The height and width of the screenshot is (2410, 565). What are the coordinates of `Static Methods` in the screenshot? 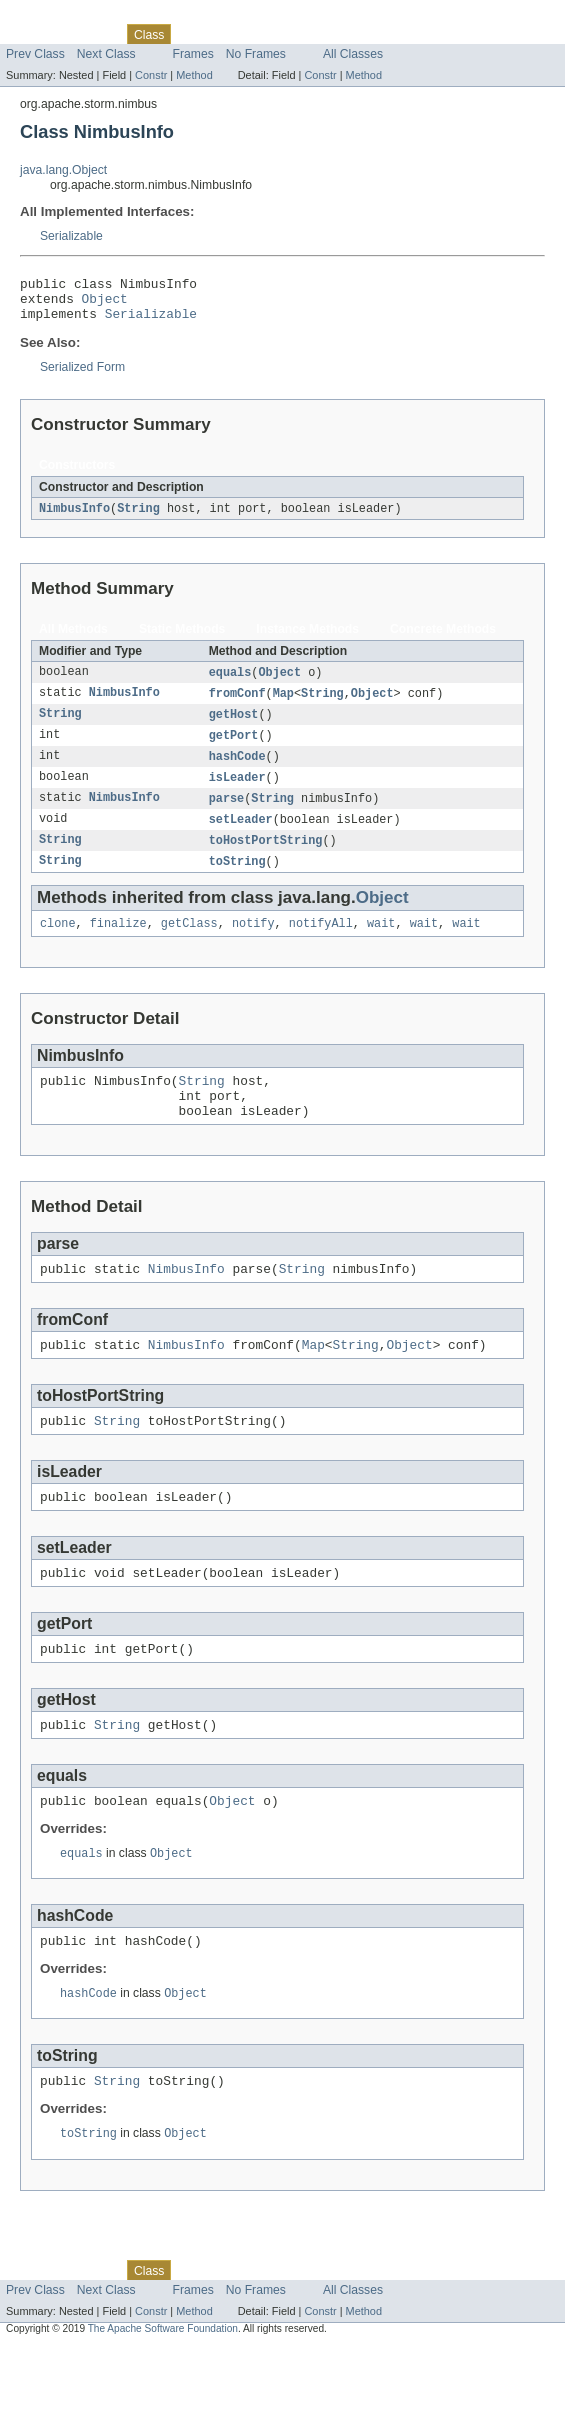 It's located at (182, 639).